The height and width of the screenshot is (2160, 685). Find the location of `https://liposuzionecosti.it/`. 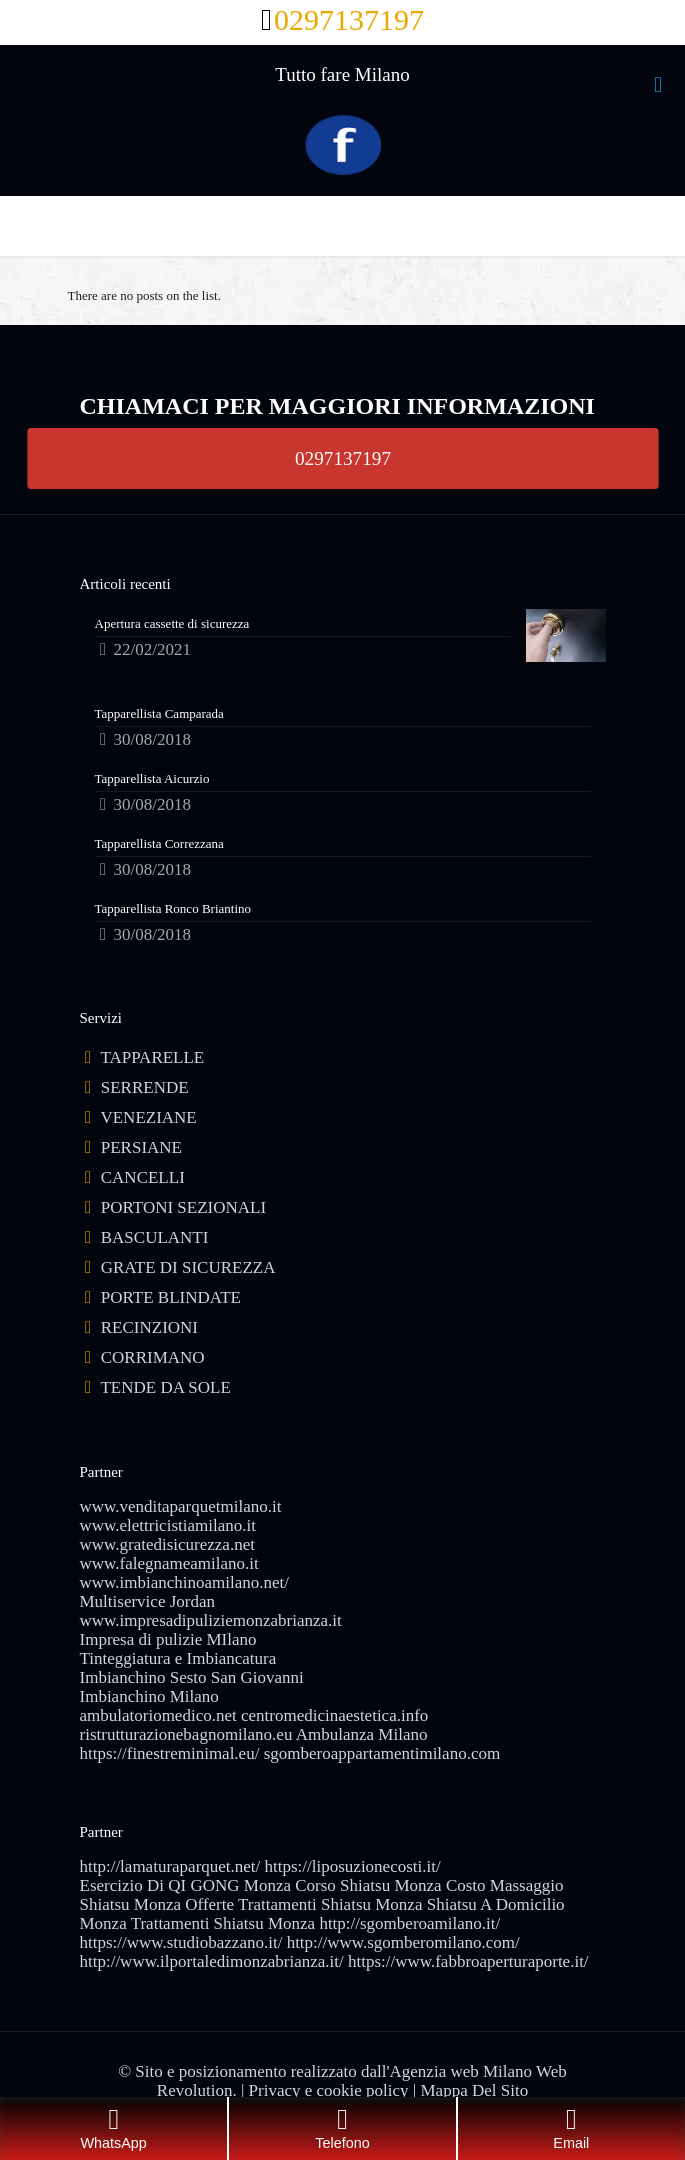

https://liposuzionecosti.it/ is located at coordinates (353, 1866).